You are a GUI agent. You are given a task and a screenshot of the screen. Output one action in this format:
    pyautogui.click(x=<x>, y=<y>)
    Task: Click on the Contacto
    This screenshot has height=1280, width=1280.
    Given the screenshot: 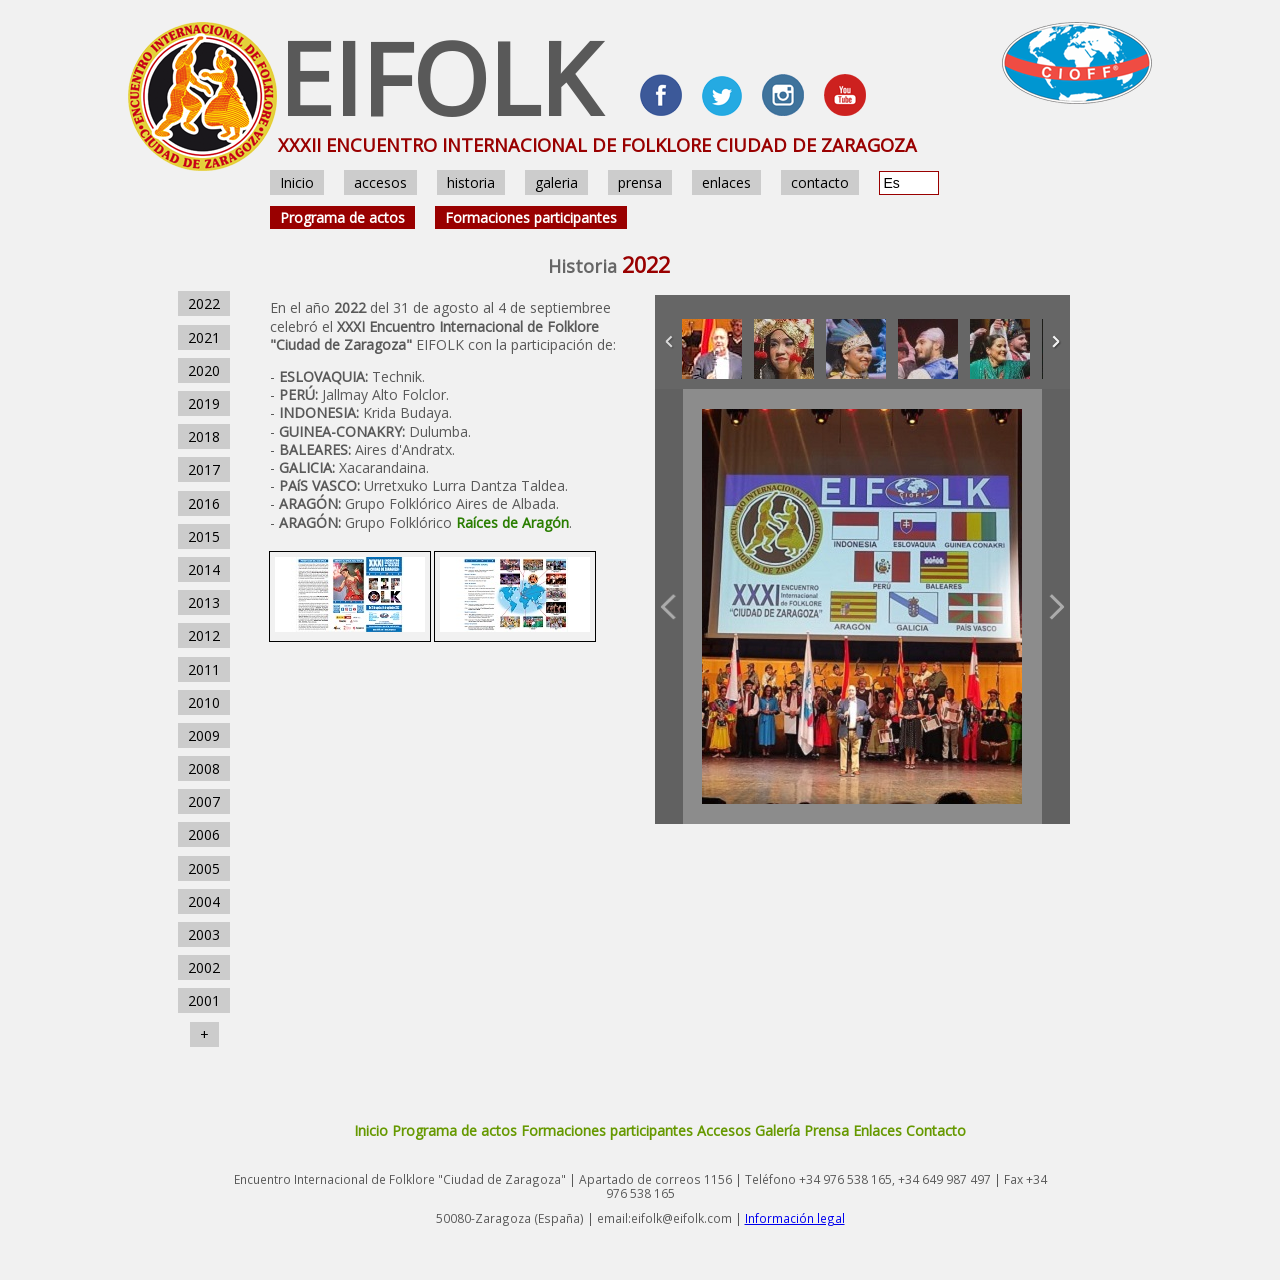 What is the action you would take?
    pyautogui.click(x=936, y=1130)
    